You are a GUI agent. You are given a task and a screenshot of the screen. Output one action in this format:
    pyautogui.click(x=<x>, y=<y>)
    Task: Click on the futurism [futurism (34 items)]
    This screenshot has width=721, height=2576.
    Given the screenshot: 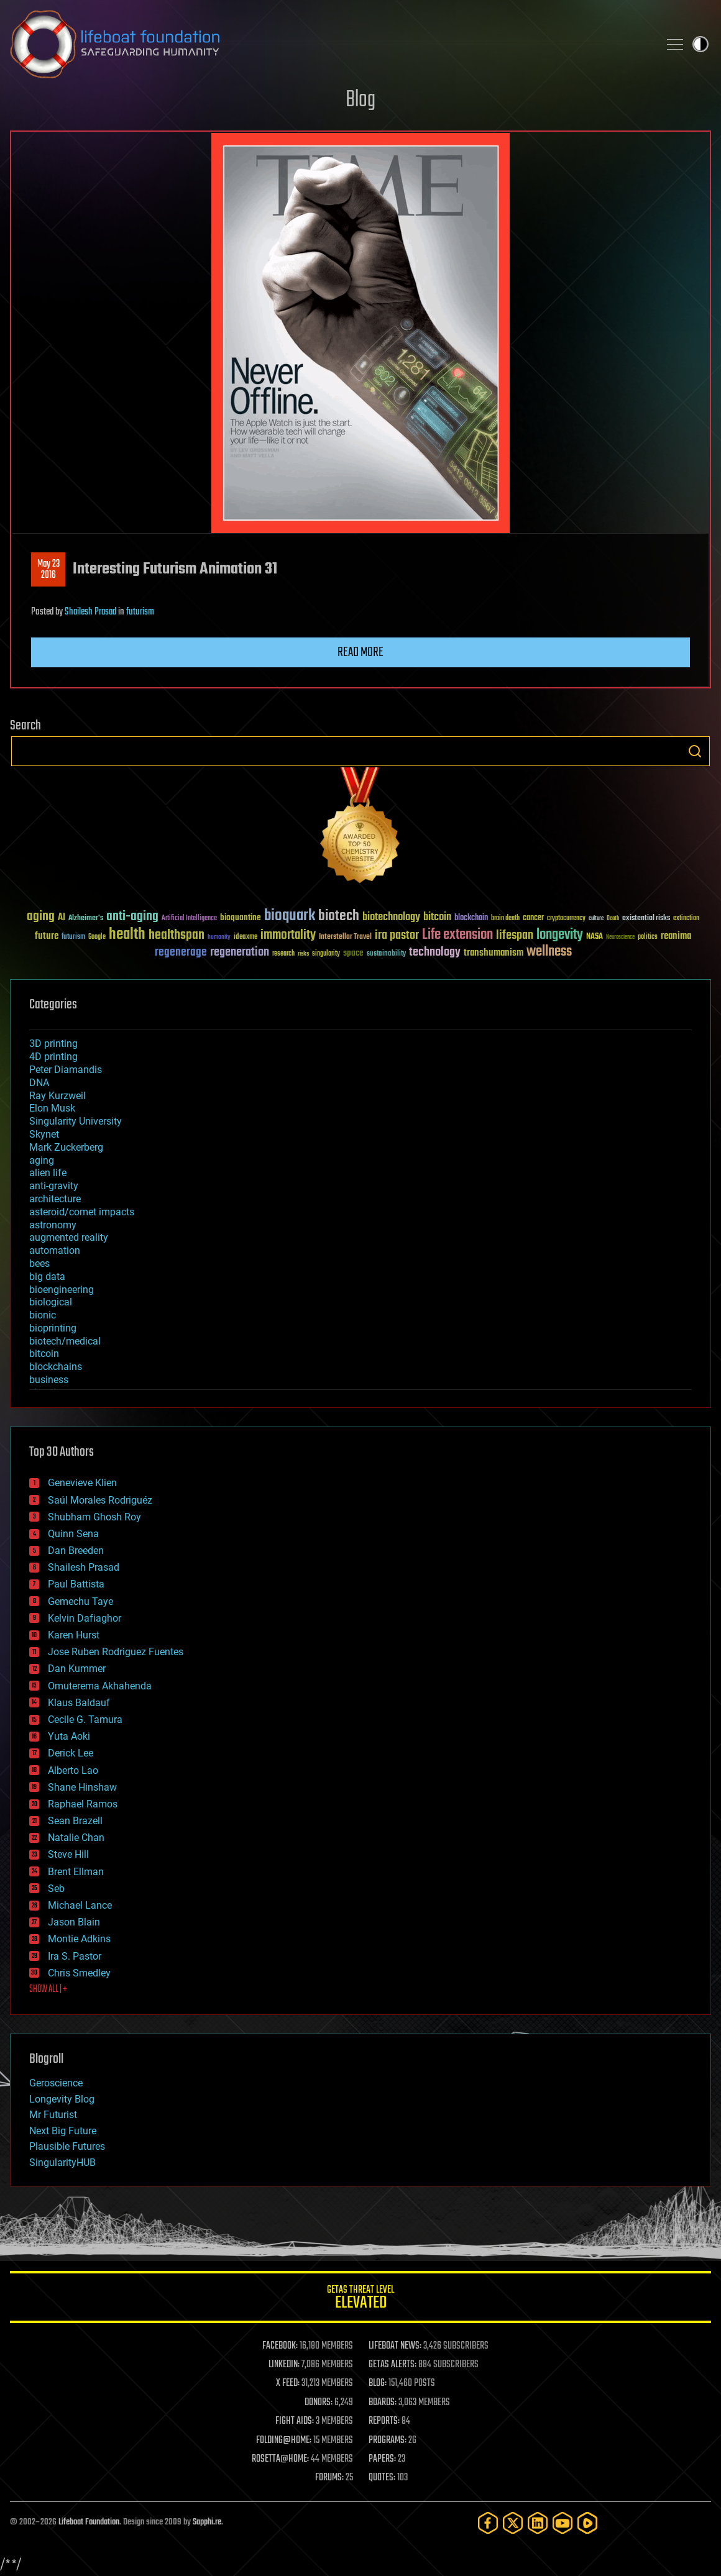 What is the action you would take?
    pyautogui.click(x=73, y=937)
    